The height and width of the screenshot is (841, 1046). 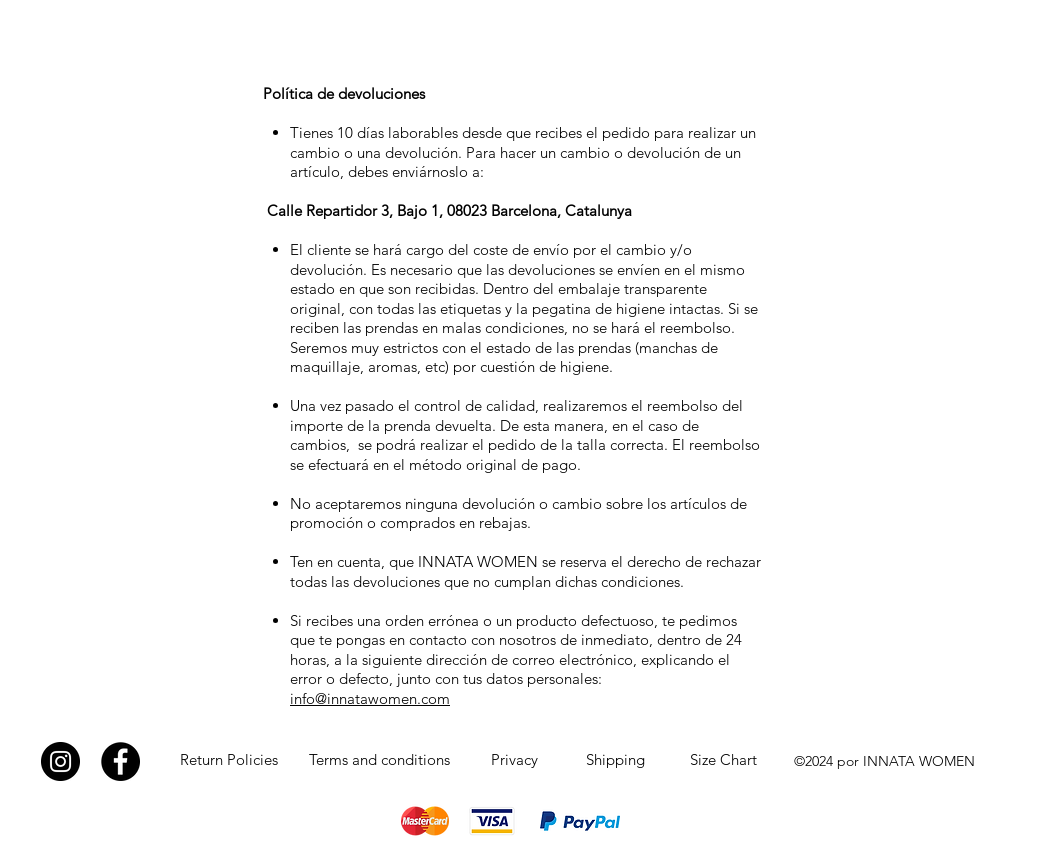 I want to click on info@innatawomen.com, so click(x=370, y=698).